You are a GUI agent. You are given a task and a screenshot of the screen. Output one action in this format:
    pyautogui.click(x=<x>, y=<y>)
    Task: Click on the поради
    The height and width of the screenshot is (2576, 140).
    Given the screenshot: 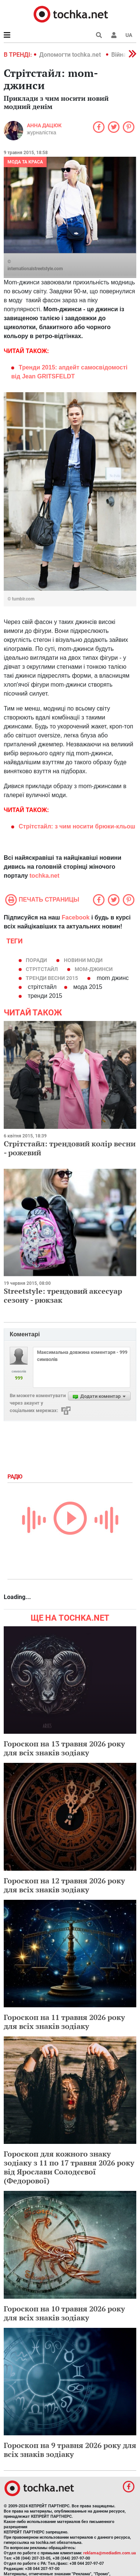 What is the action you would take?
    pyautogui.click(x=36, y=960)
    